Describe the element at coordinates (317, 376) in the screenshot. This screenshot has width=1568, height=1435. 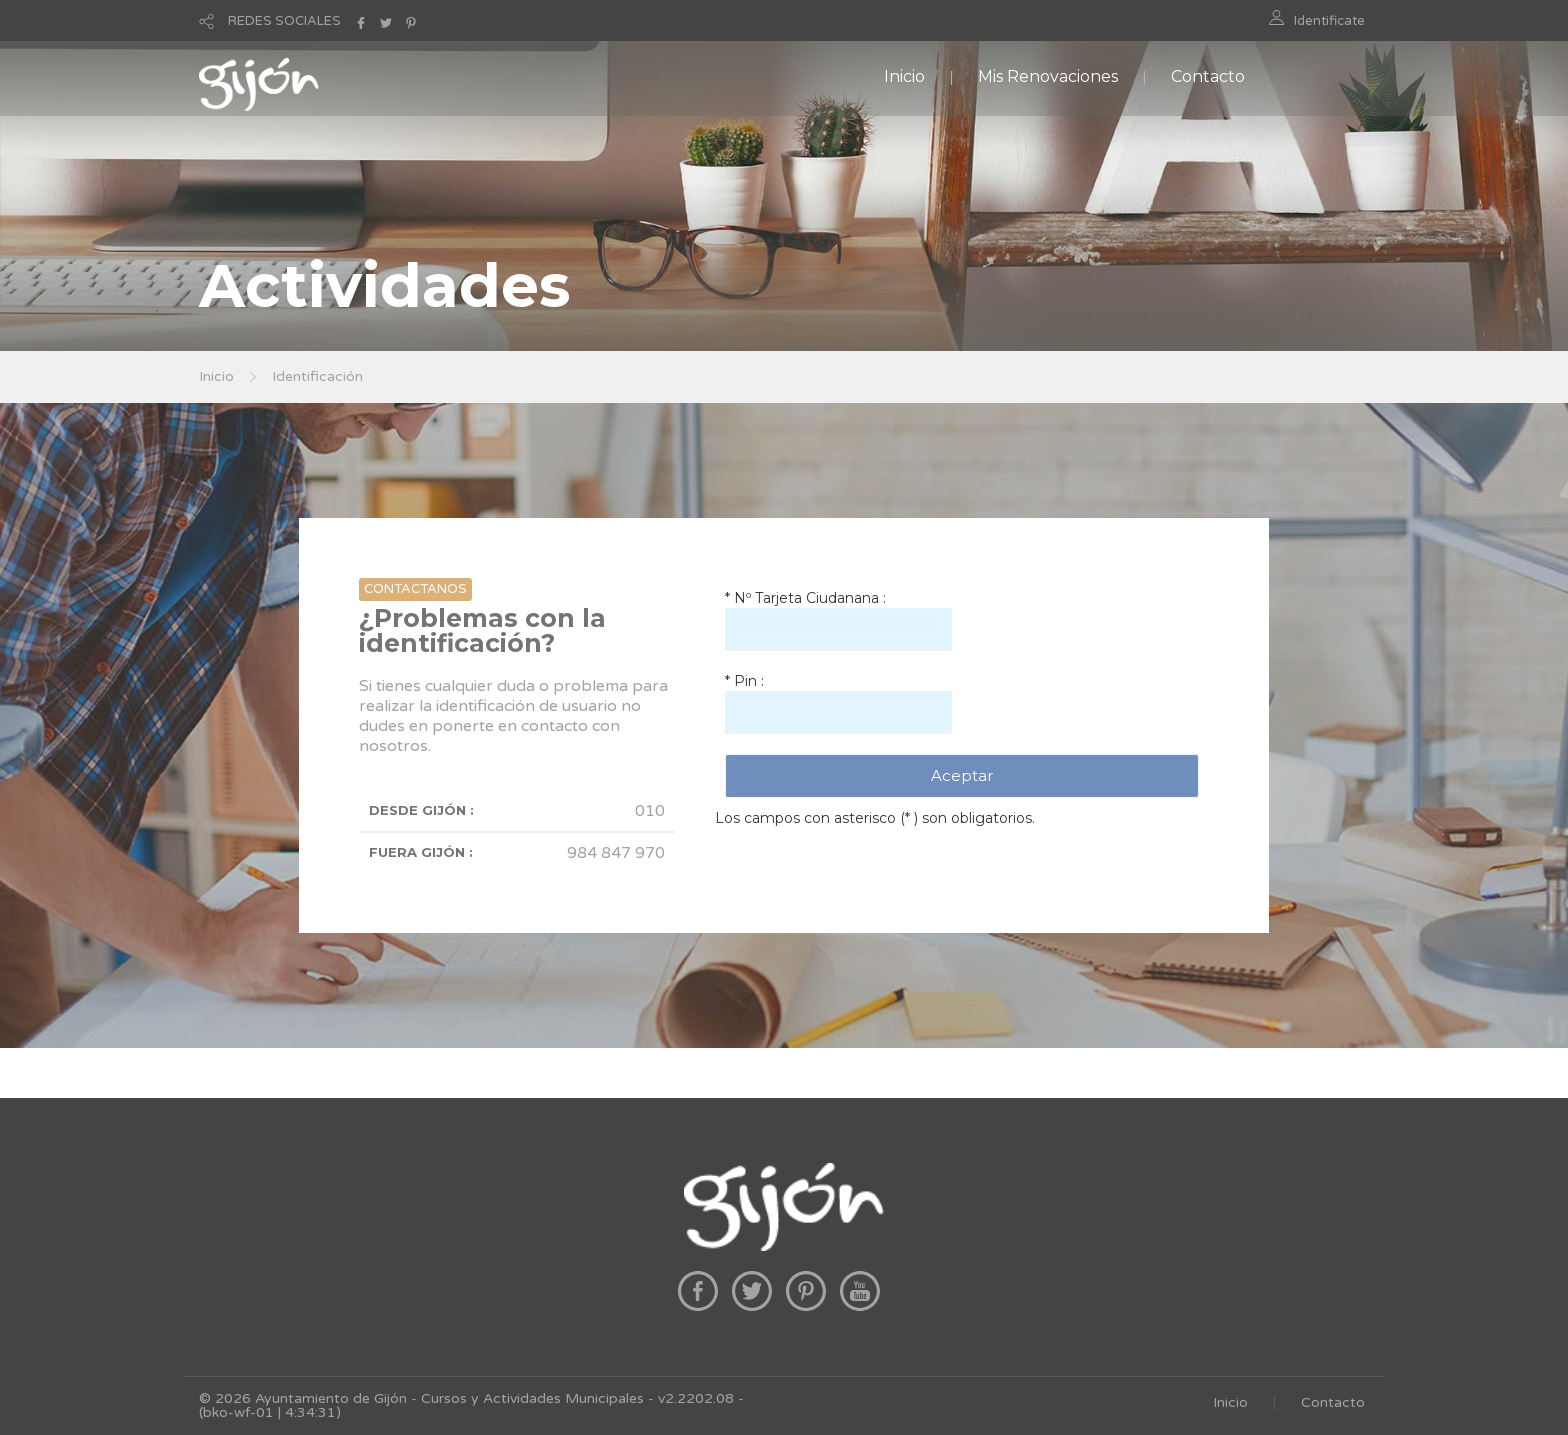
I see `Identificación` at that location.